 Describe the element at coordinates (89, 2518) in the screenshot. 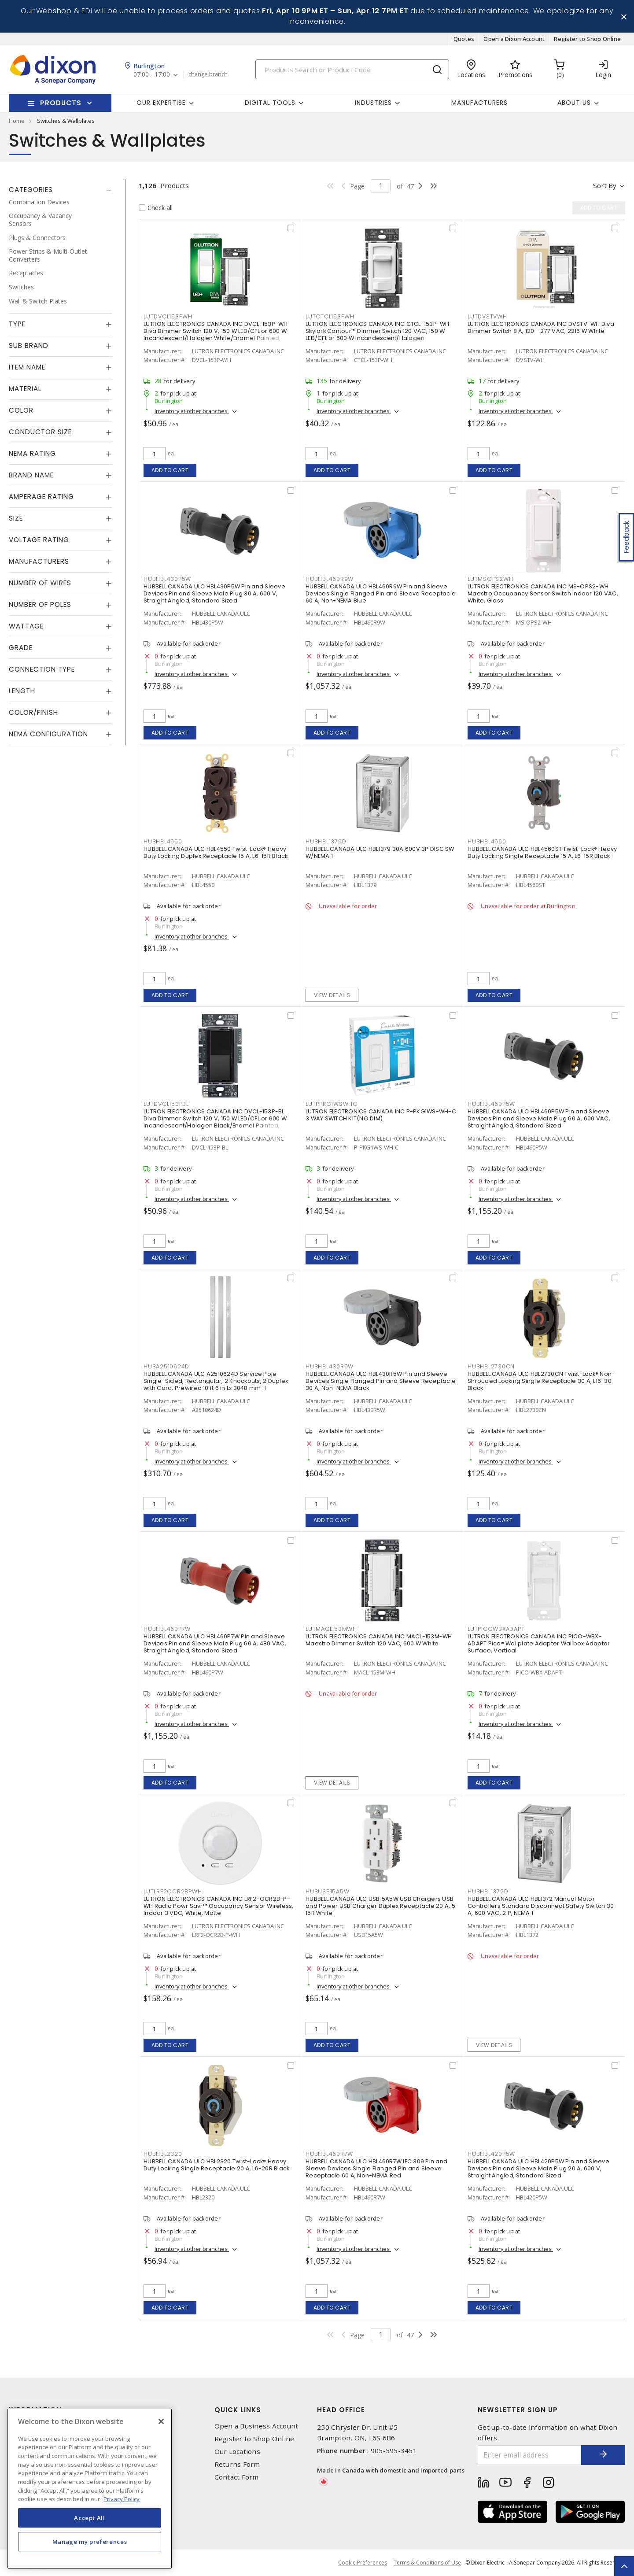

I see `Accept All` at that location.